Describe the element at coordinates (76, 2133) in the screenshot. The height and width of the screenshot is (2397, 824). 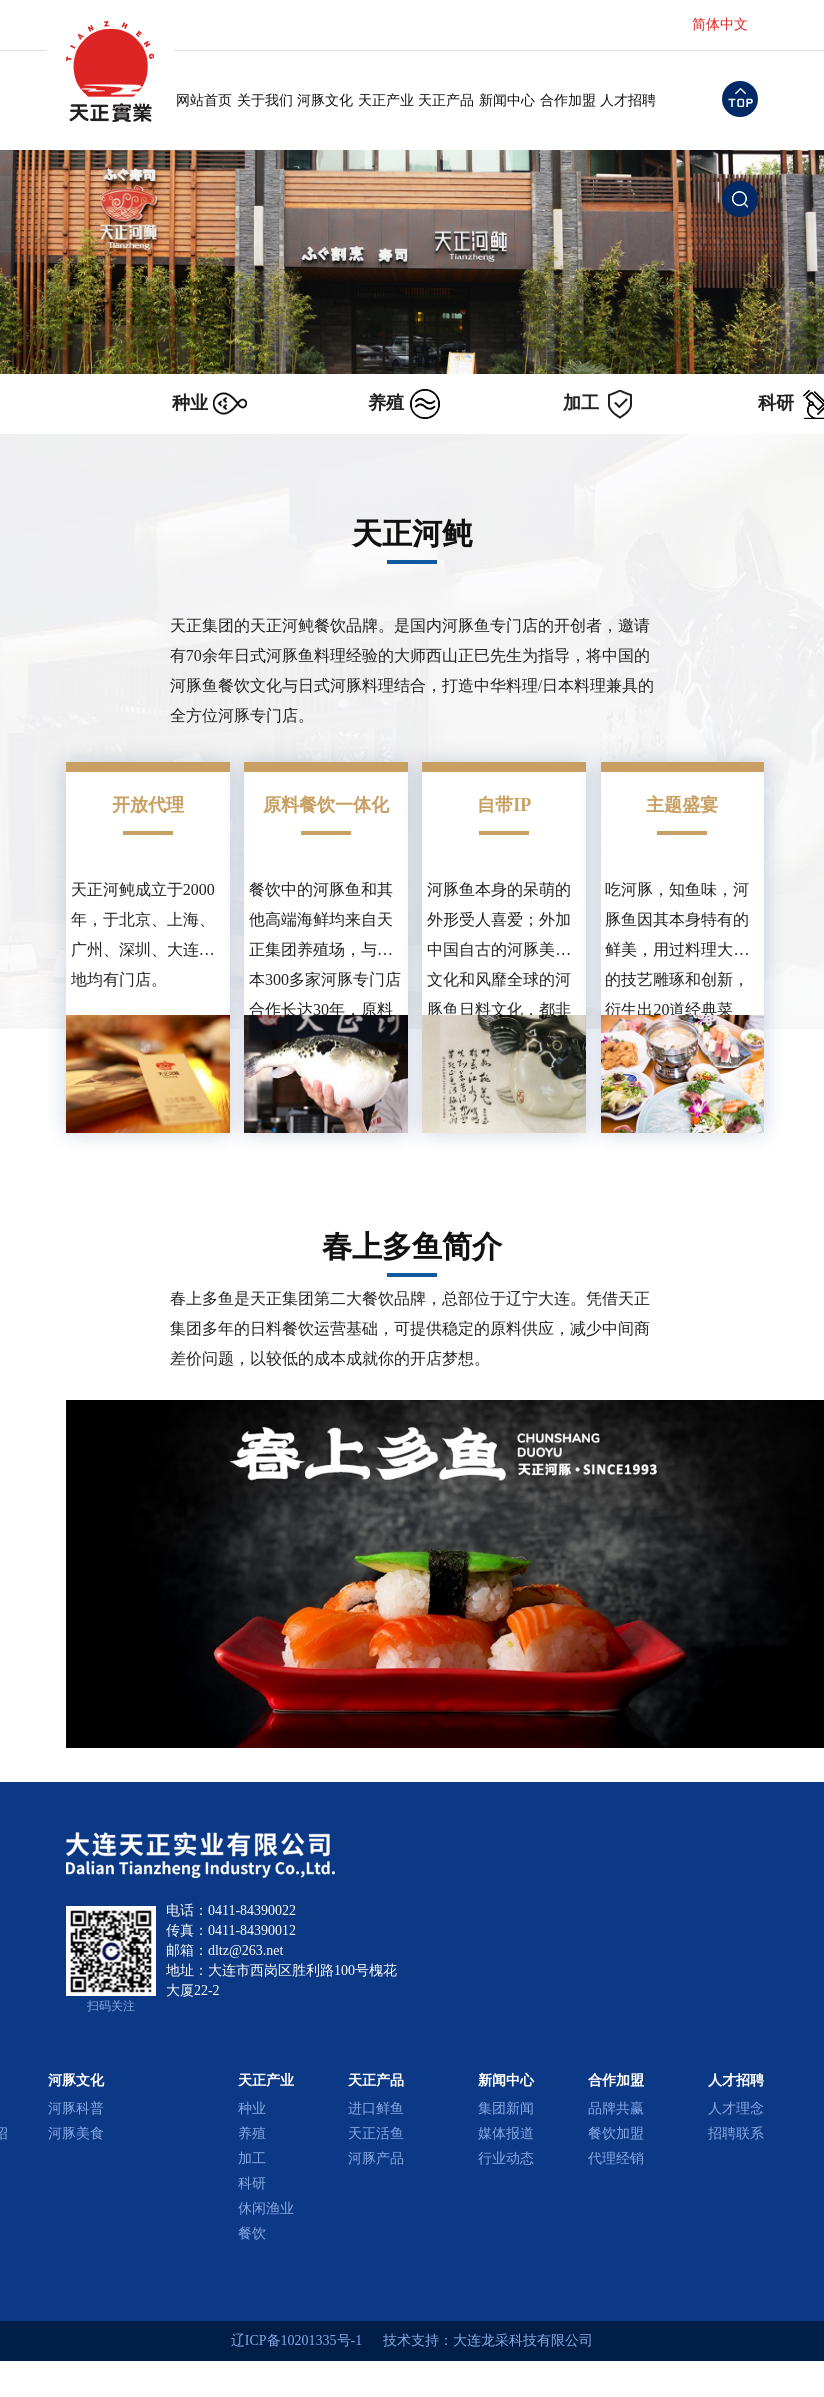
I see `河豚美食` at that location.